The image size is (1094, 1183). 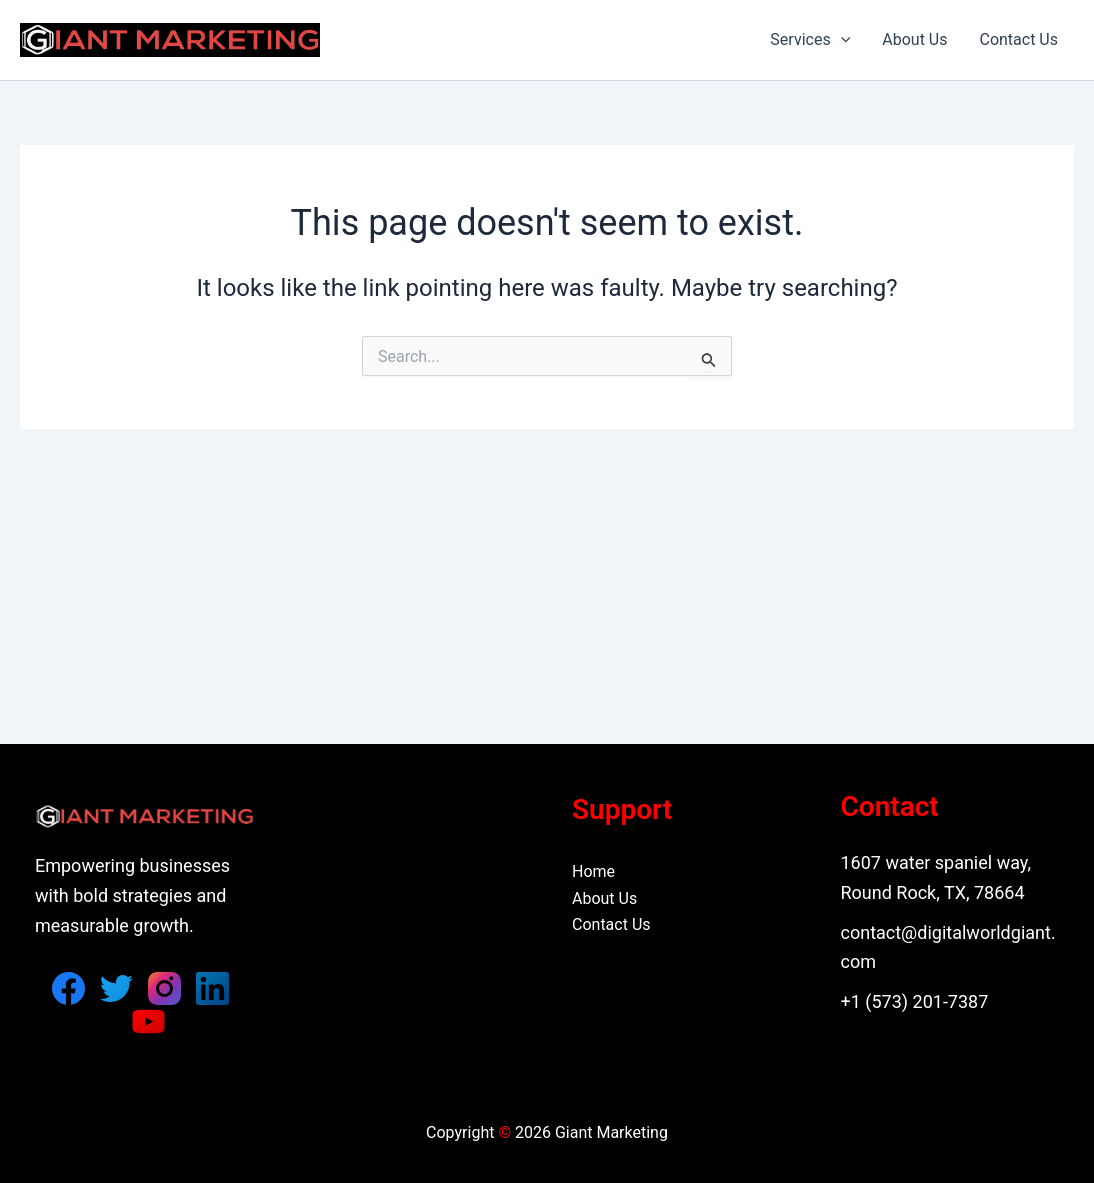 What do you see at coordinates (1018, 39) in the screenshot?
I see `Contact Us` at bounding box center [1018, 39].